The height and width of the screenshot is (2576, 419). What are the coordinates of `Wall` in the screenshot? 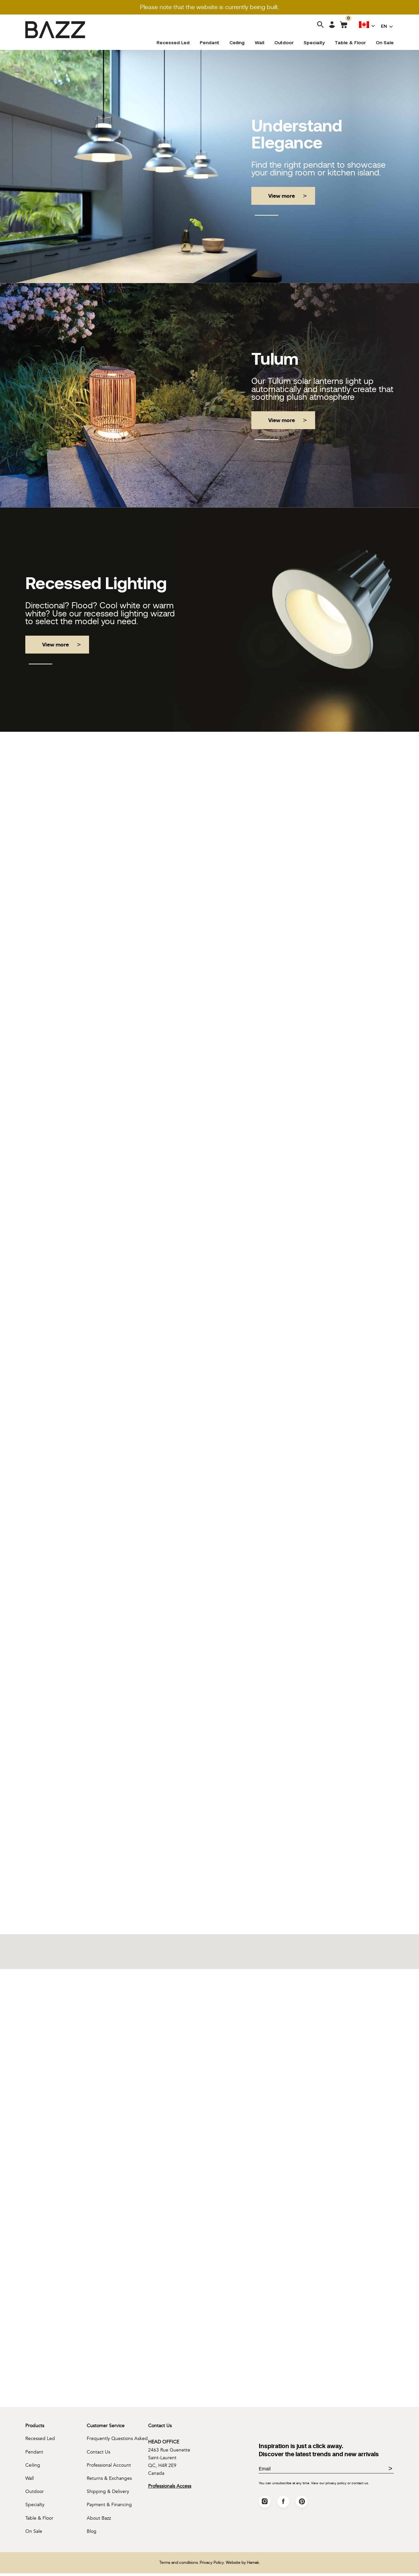 It's located at (259, 43).